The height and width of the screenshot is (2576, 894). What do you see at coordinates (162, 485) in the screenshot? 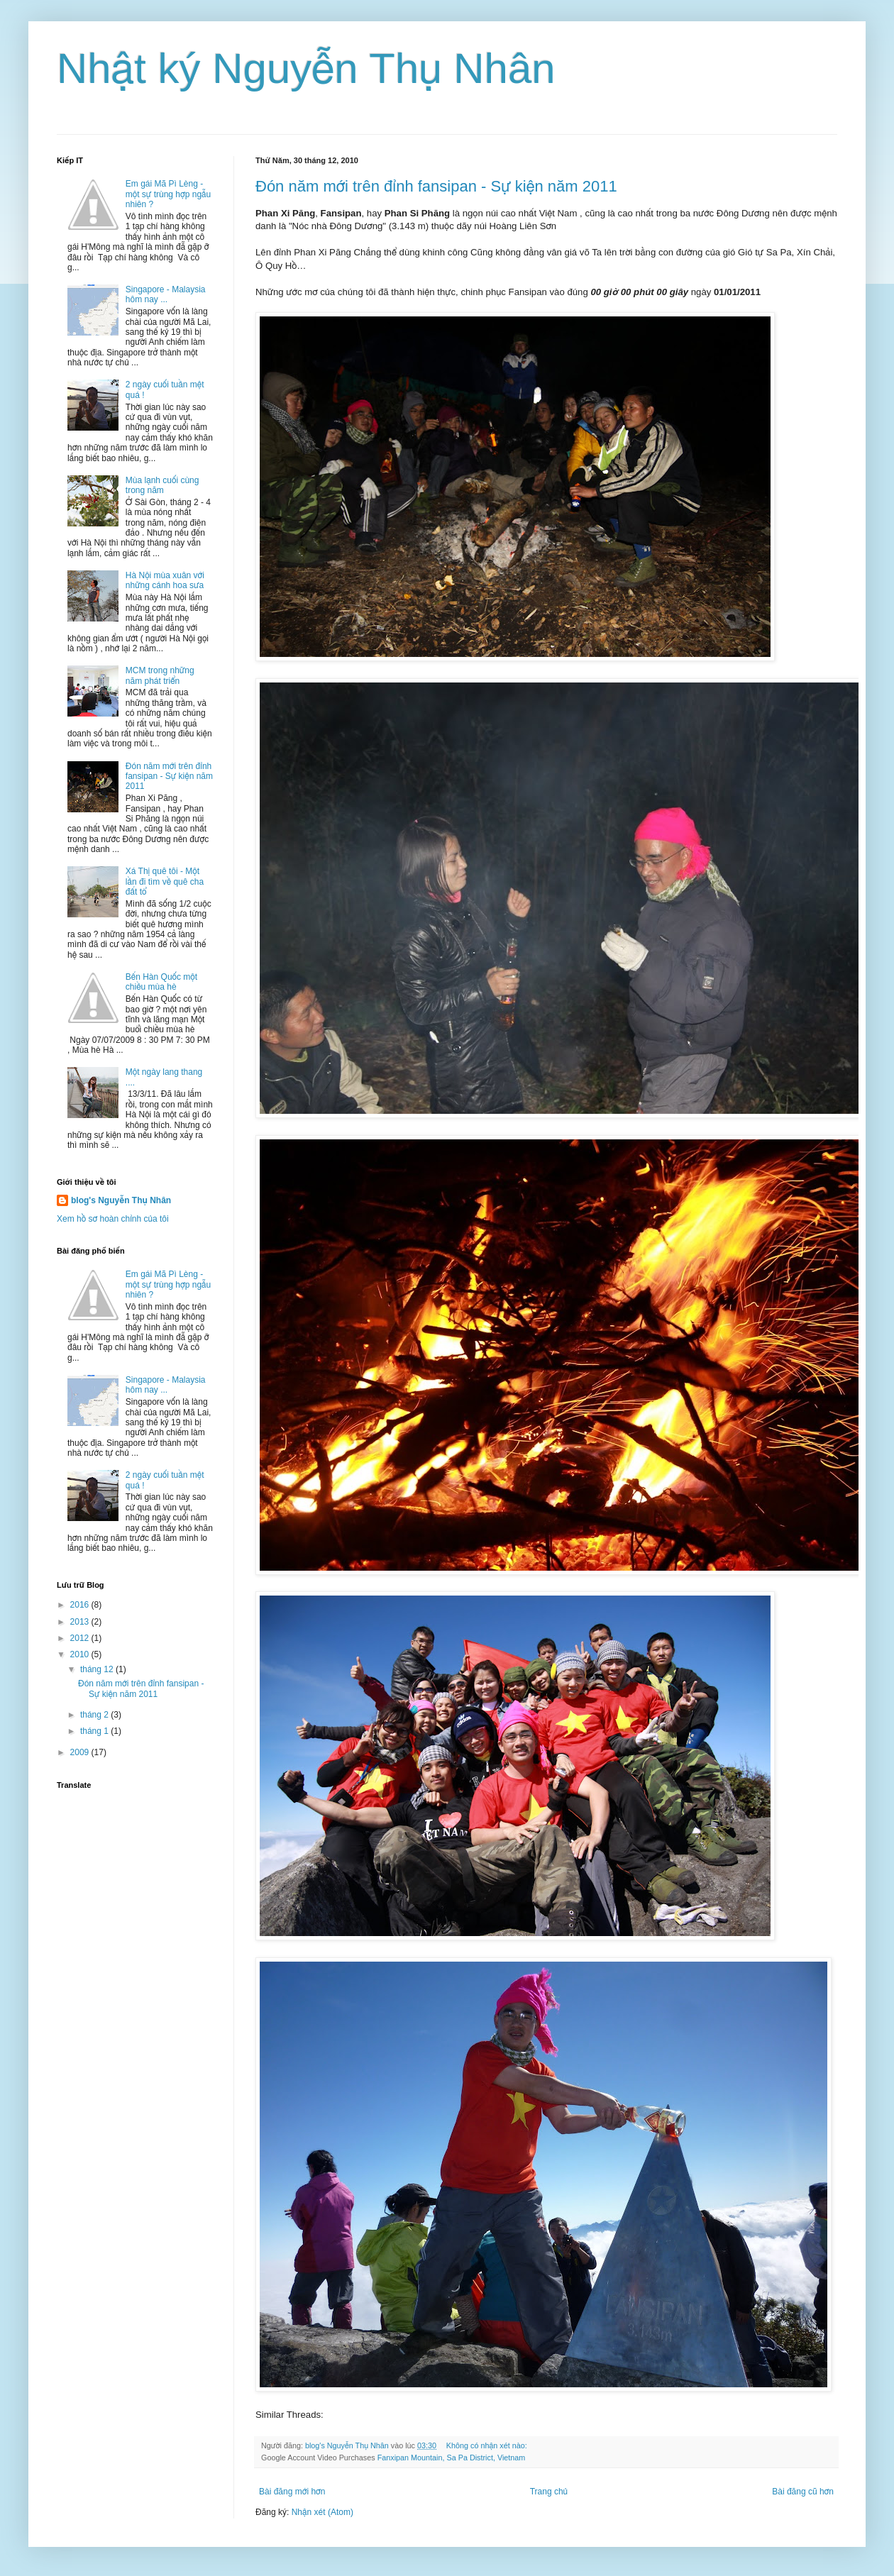
I see `Mùa lạnh cuối cùng trong năm` at bounding box center [162, 485].